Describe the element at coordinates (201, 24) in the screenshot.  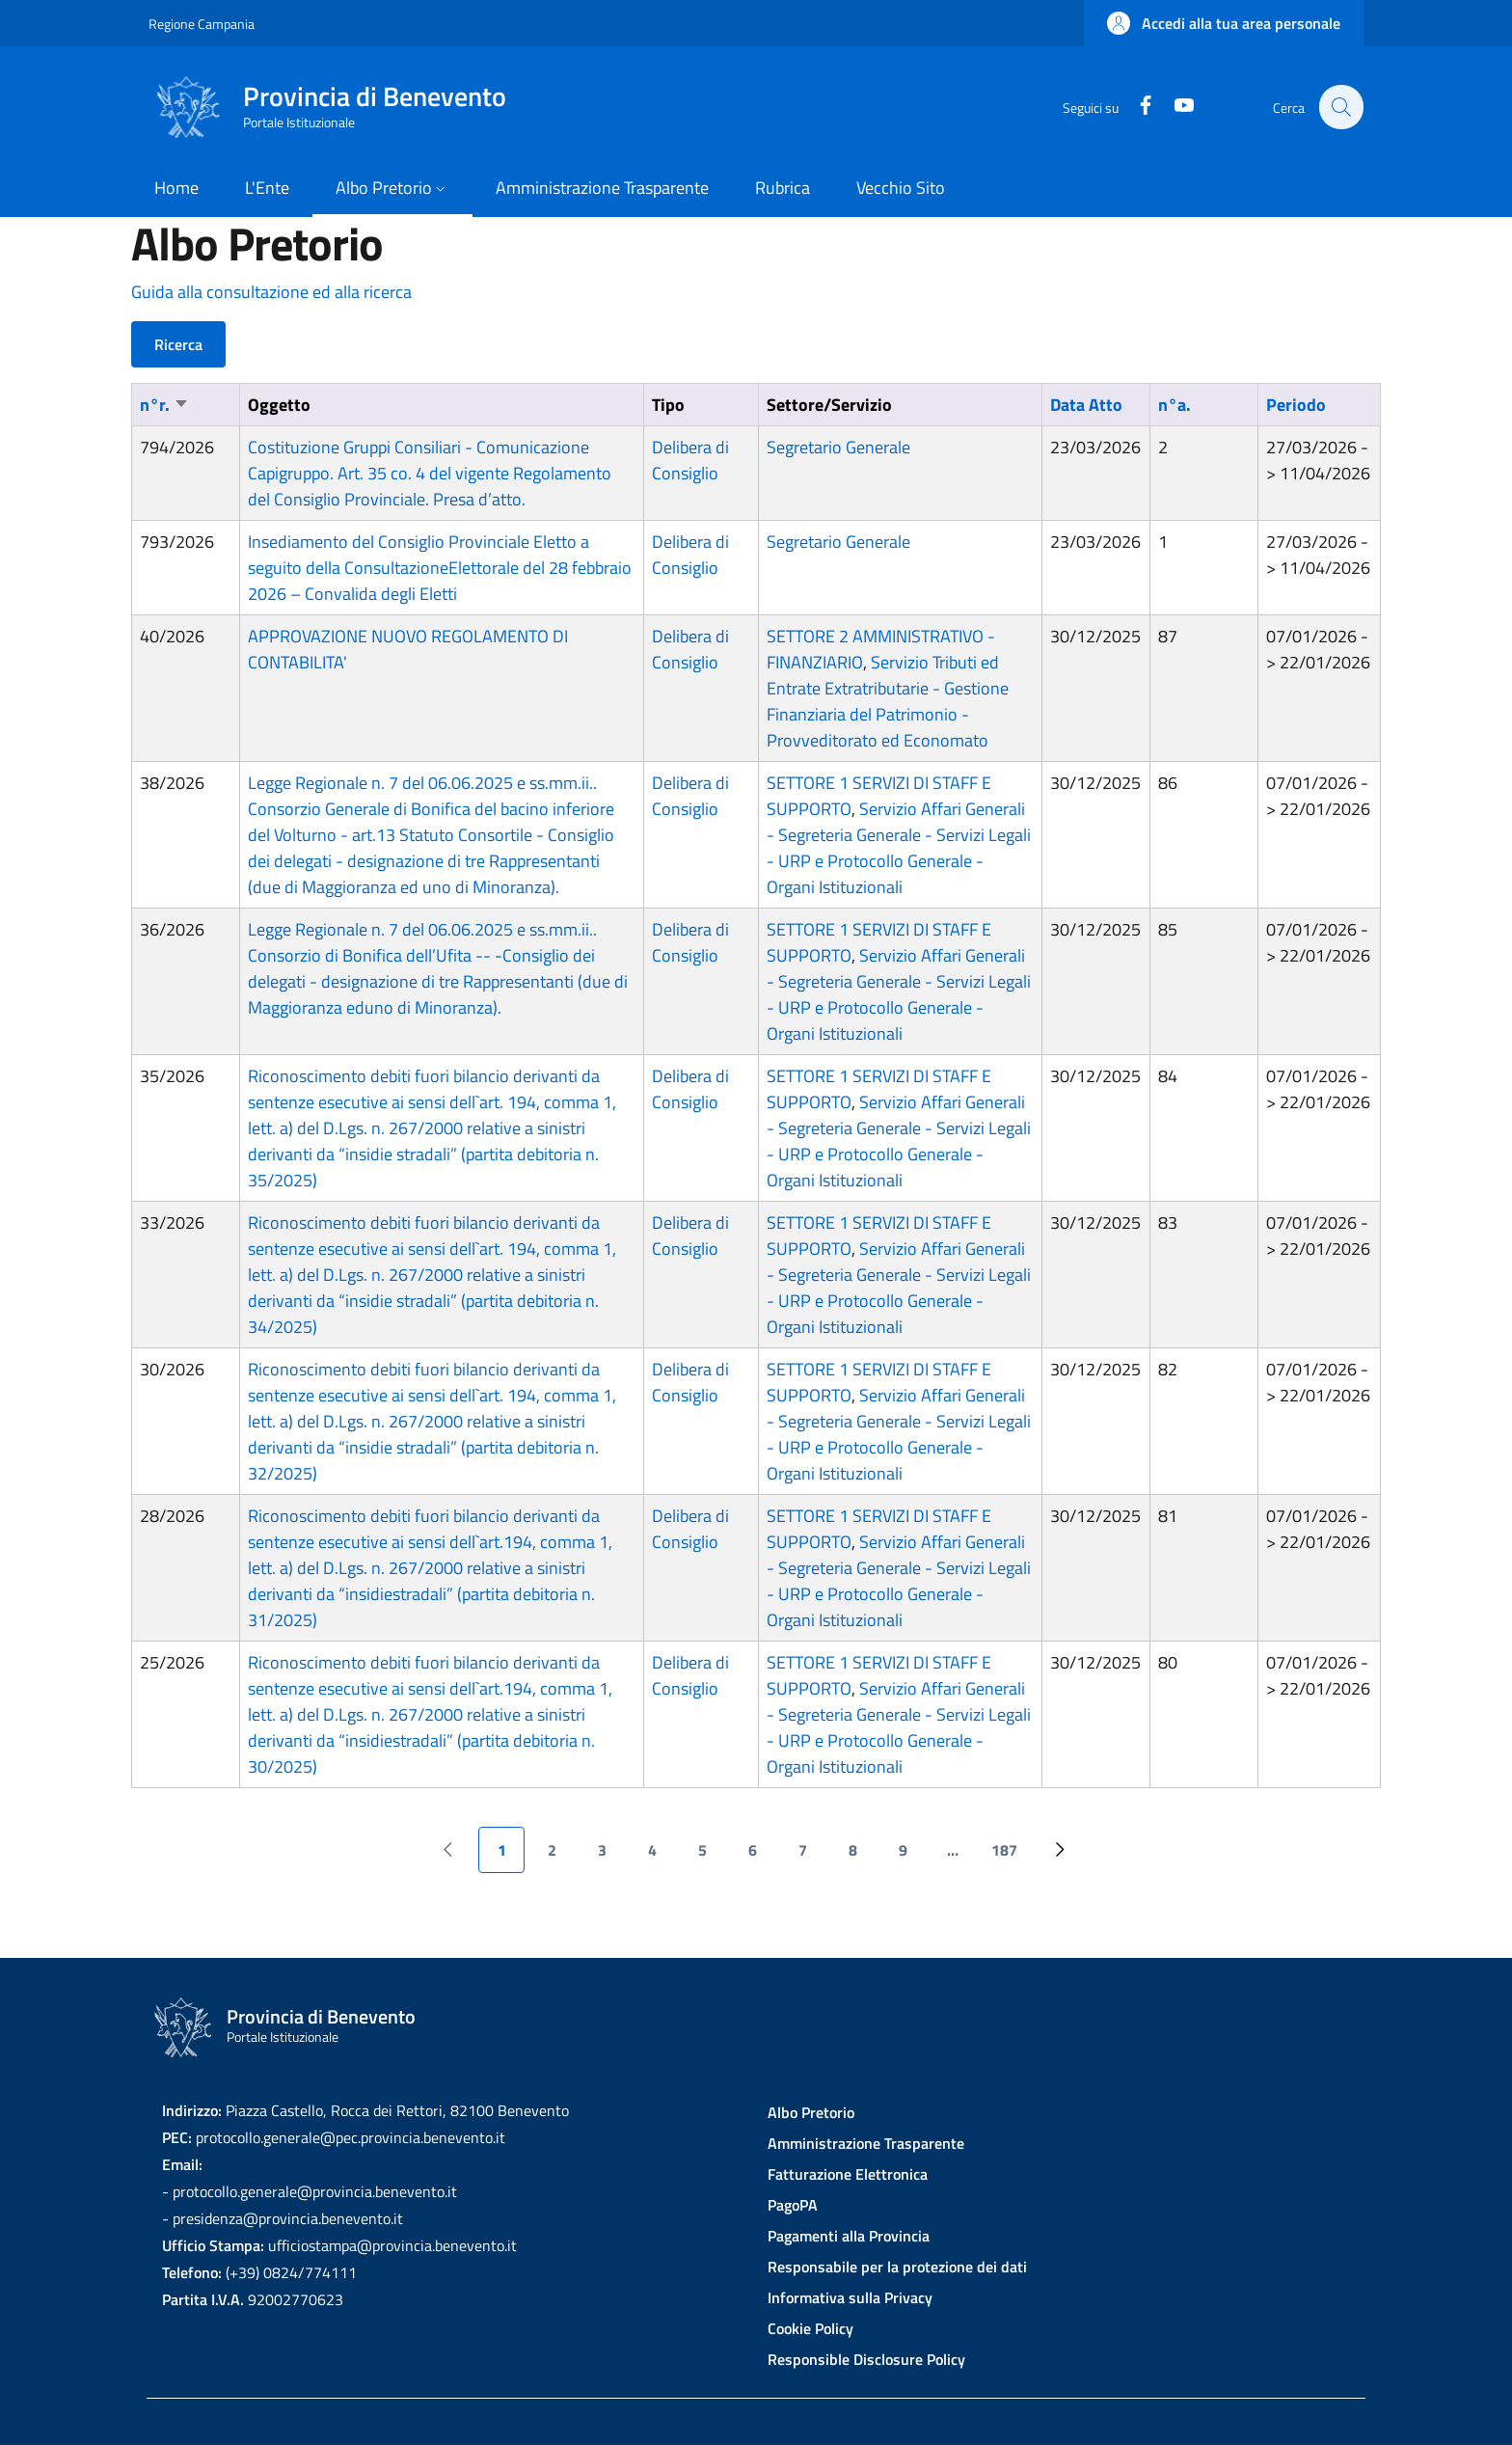
I see `Regione Campania [Go to Regione Campania - External link - New window]` at that location.